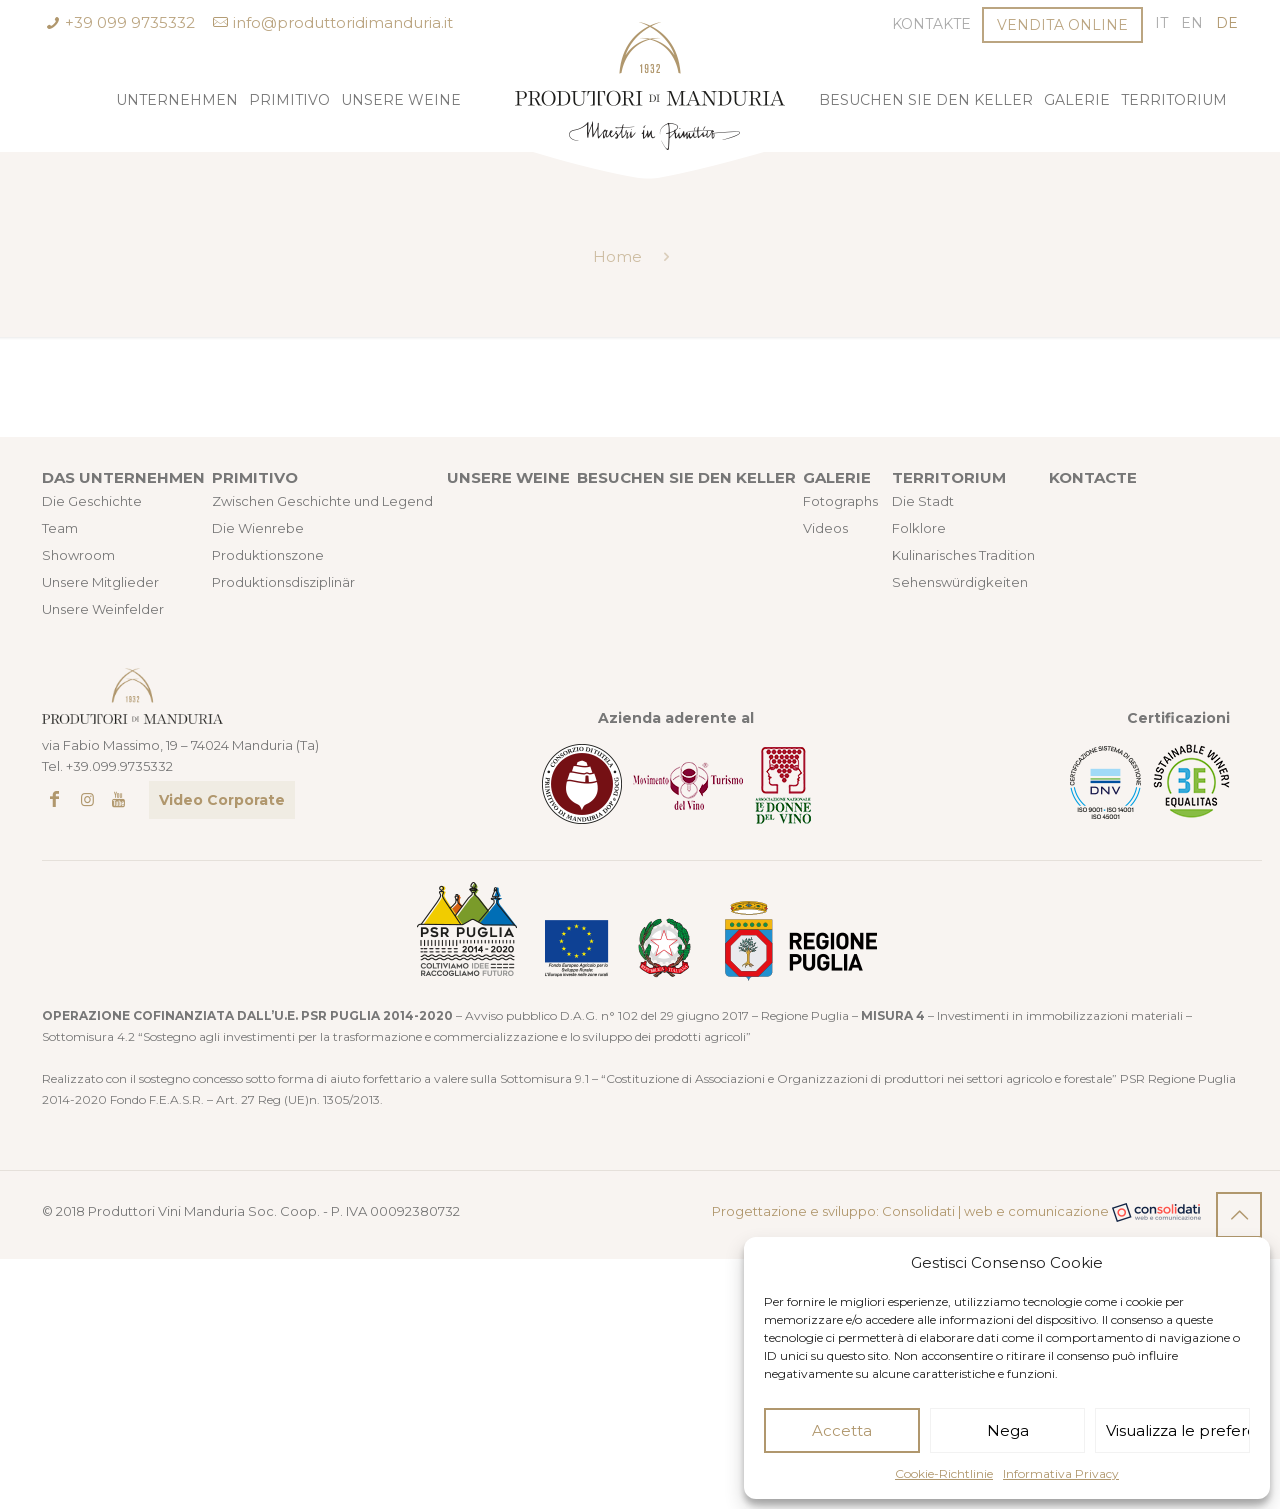  Describe the element at coordinates (617, 256) in the screenshot. I see `Home` at that location.